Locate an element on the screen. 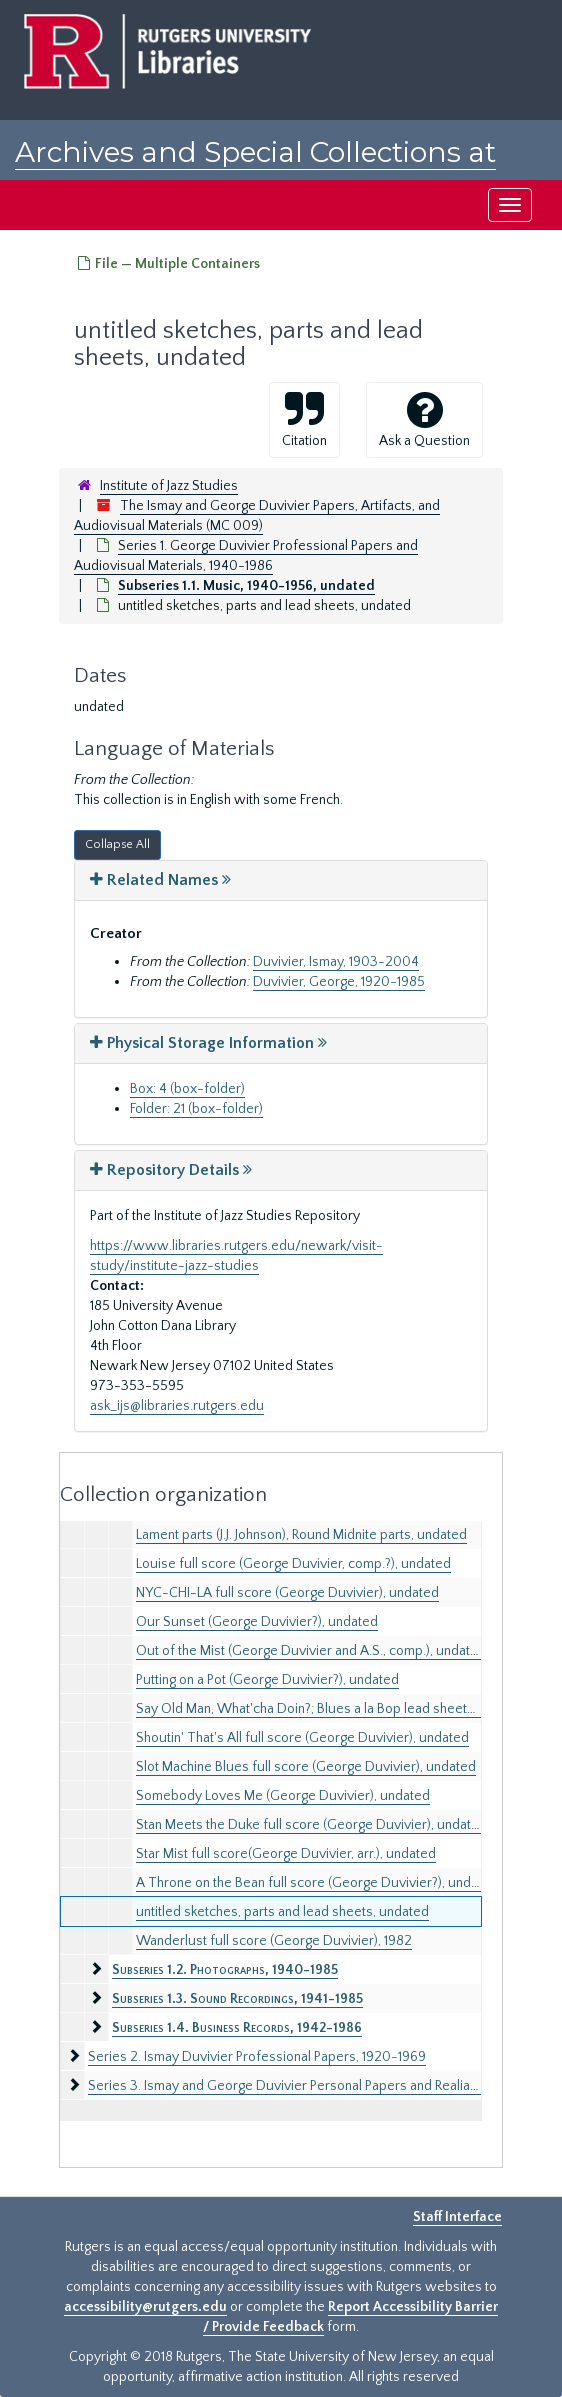  NYC-CHI-LA full score (George Duvivier), undated is located at coordinates (287, 1593).